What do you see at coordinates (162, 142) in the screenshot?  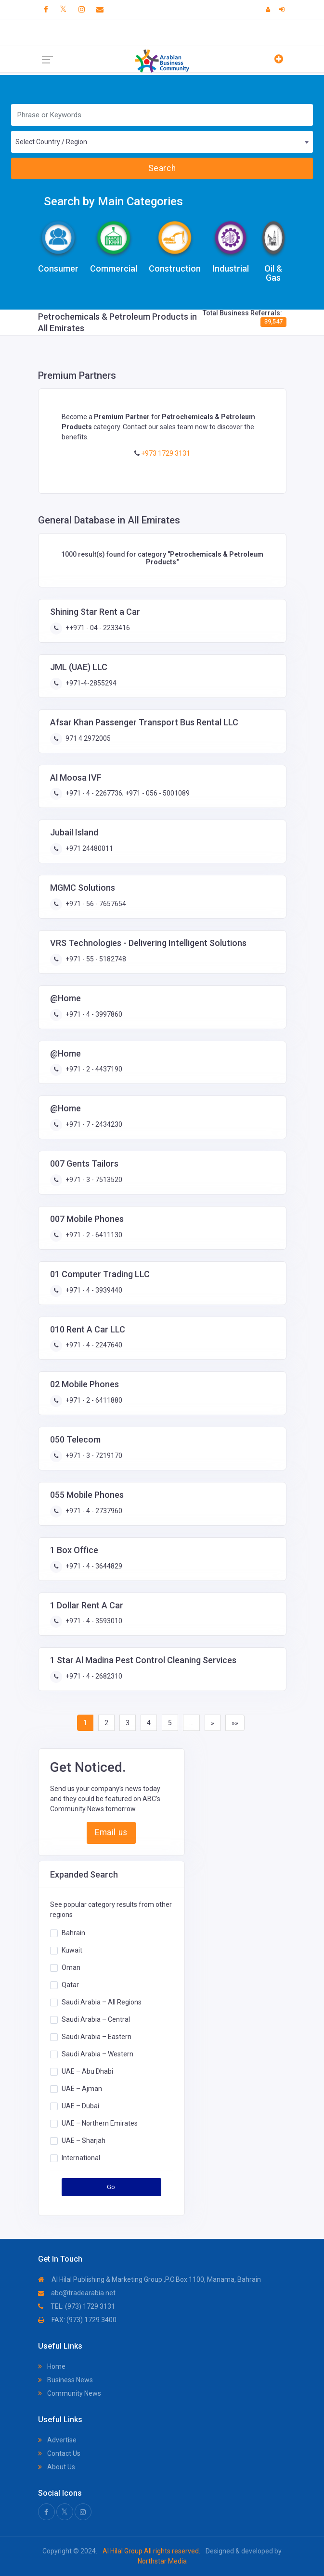 I see `[combobox]` at bounding box center [162, 142].